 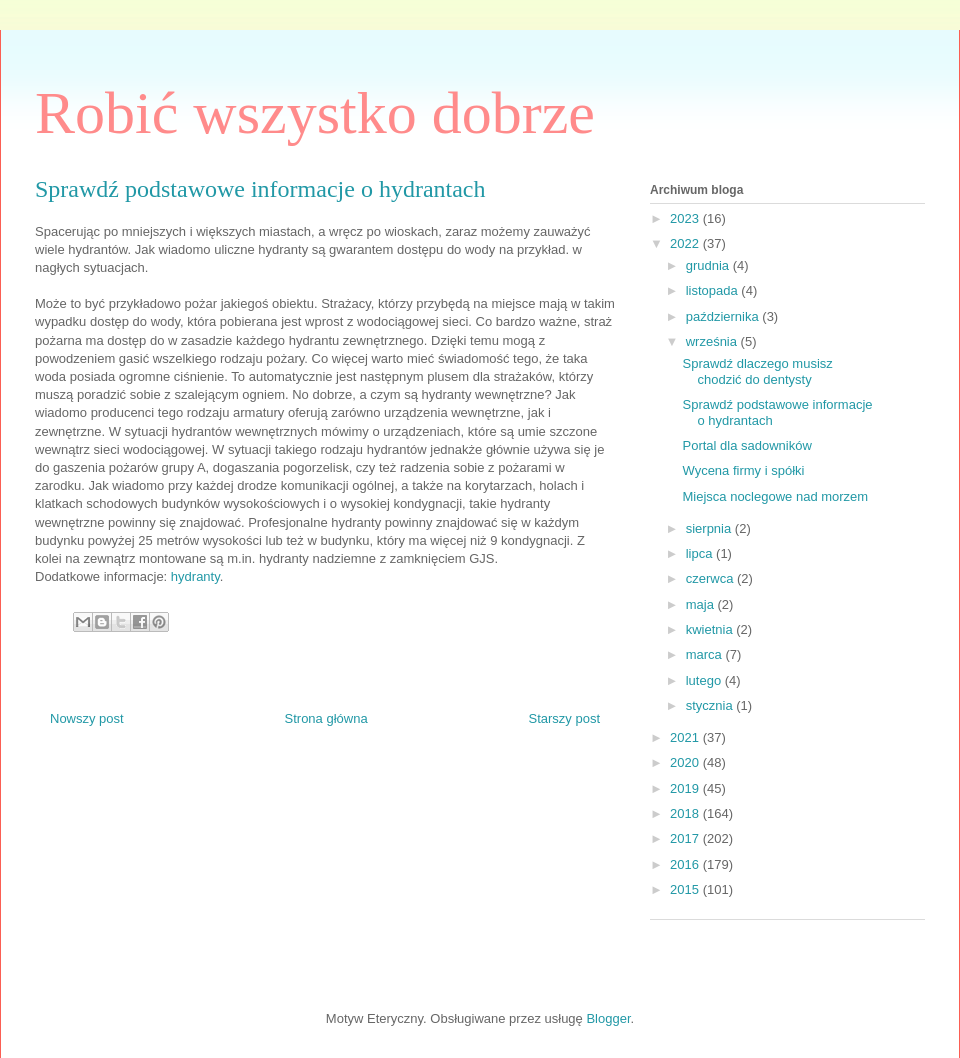 I want to click on Starszy post, so click(x=564, y=718).